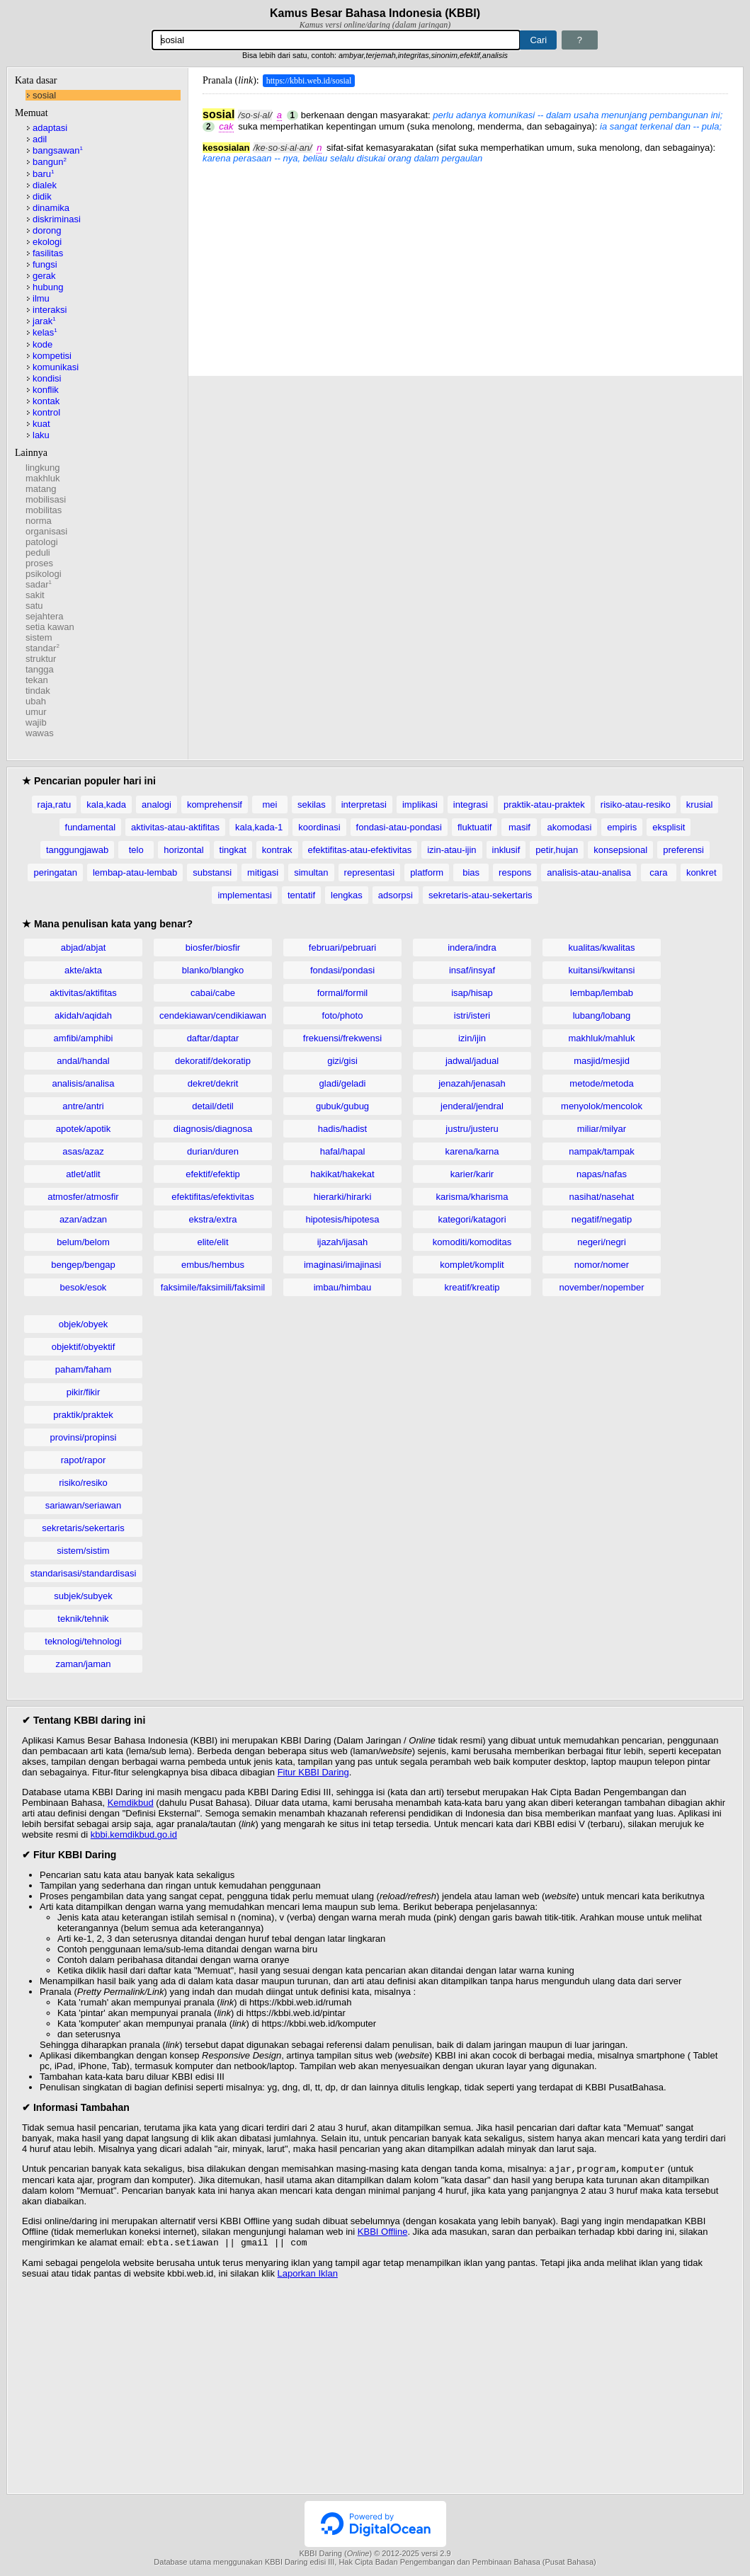 The image size is (750, 2576). I want to click on nampak/tampak, so click(602, 1151).